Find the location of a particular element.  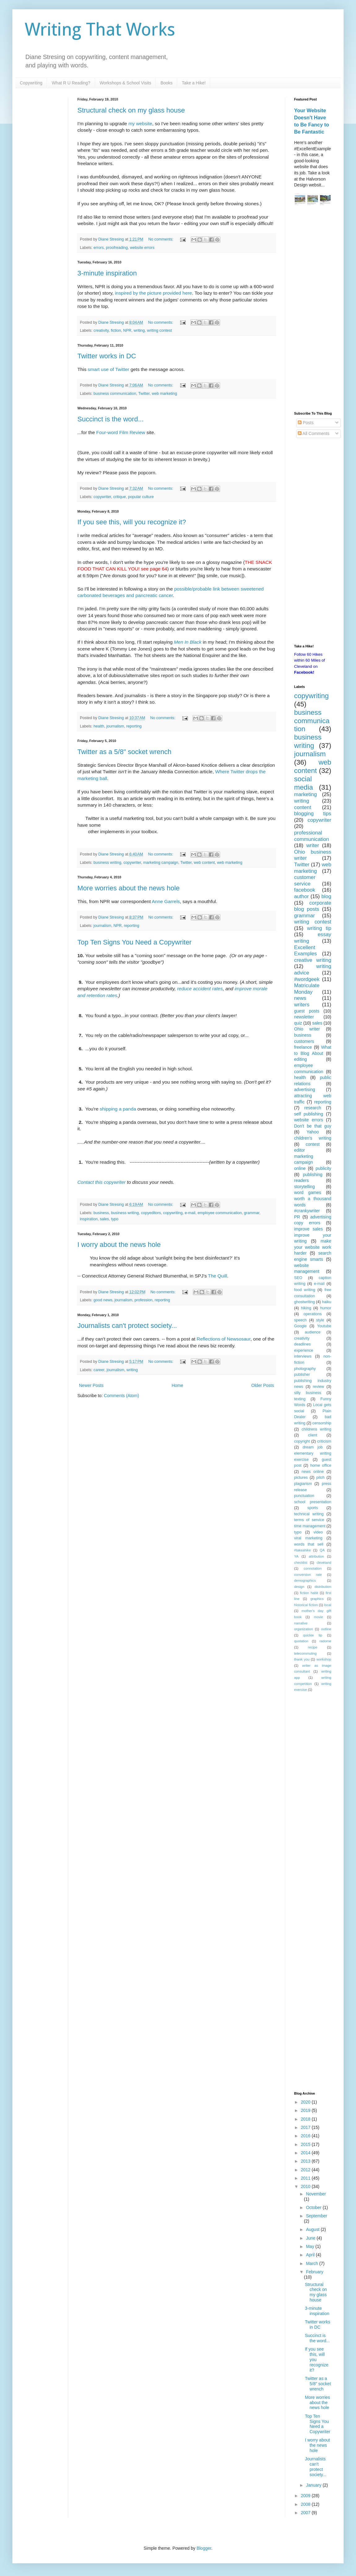

Succinct is the word... is located at coordinates (110, 419).